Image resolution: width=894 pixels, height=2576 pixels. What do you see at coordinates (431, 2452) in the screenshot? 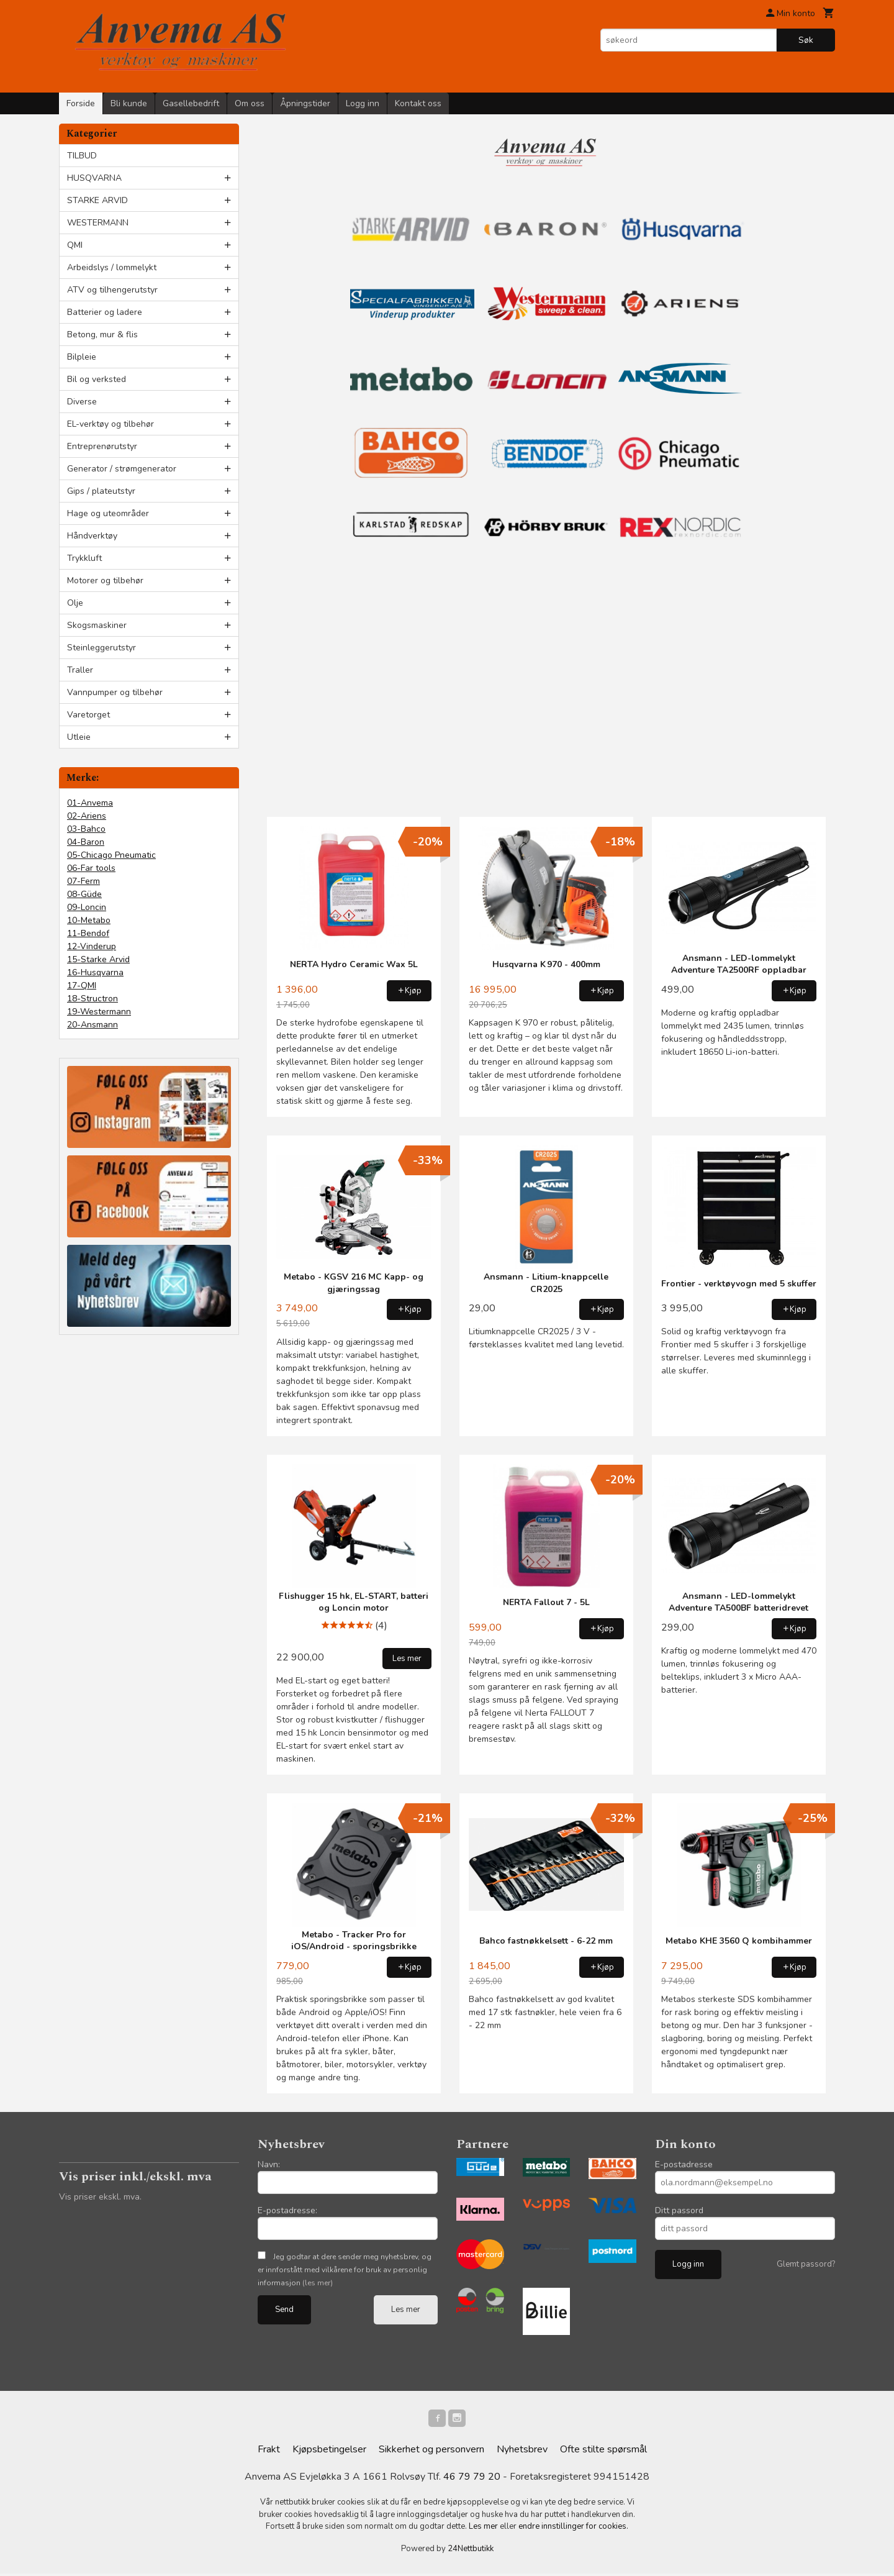
I see `Sikkerhet og personvern` at bounding box center [431, 2452].